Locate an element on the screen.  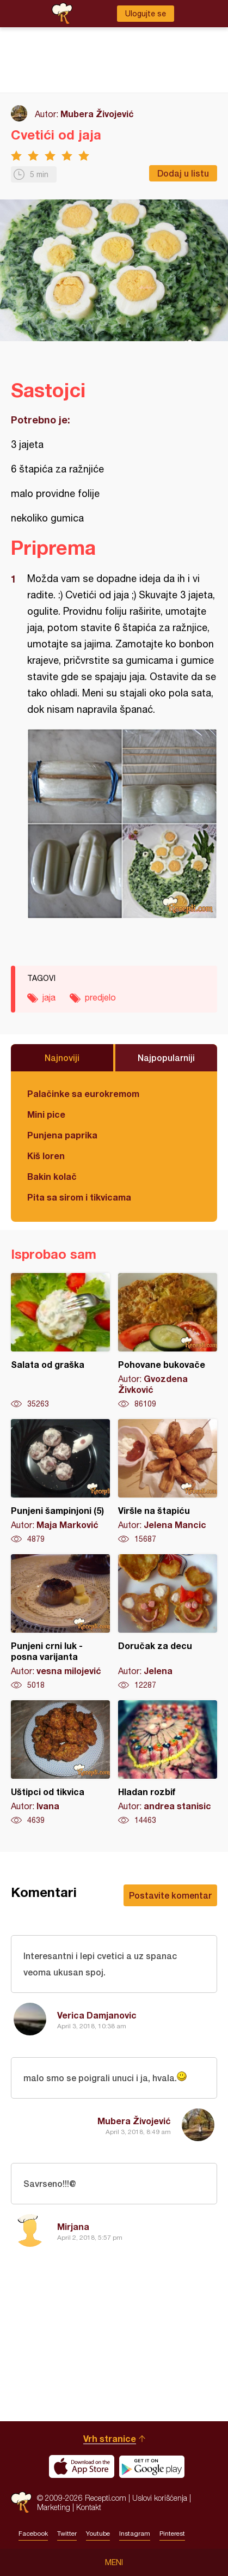
Postavite komentar is located at coordinates (170, 1895).